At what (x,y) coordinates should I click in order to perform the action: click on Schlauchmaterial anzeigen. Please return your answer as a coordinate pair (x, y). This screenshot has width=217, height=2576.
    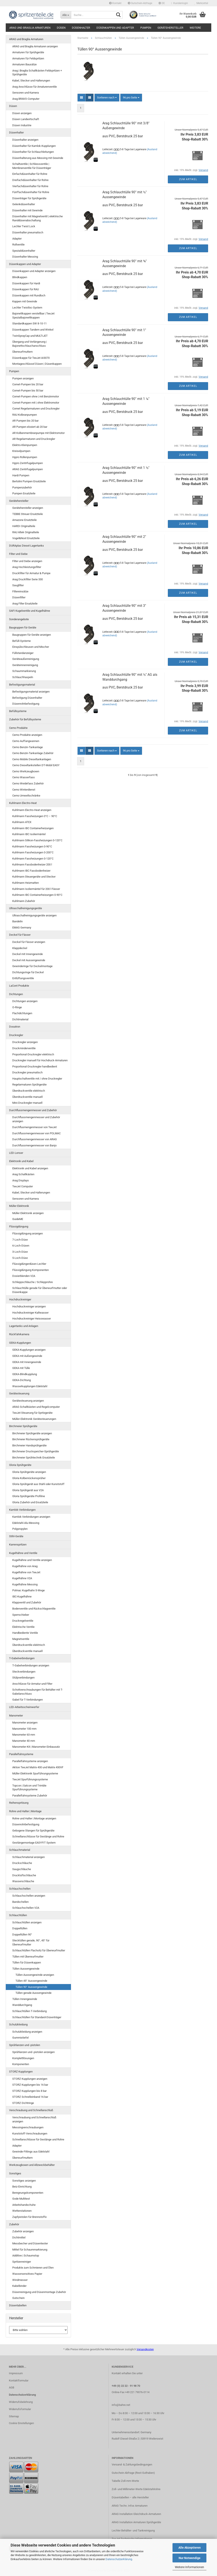
    Looking at the image, I should click on (28, 1857).